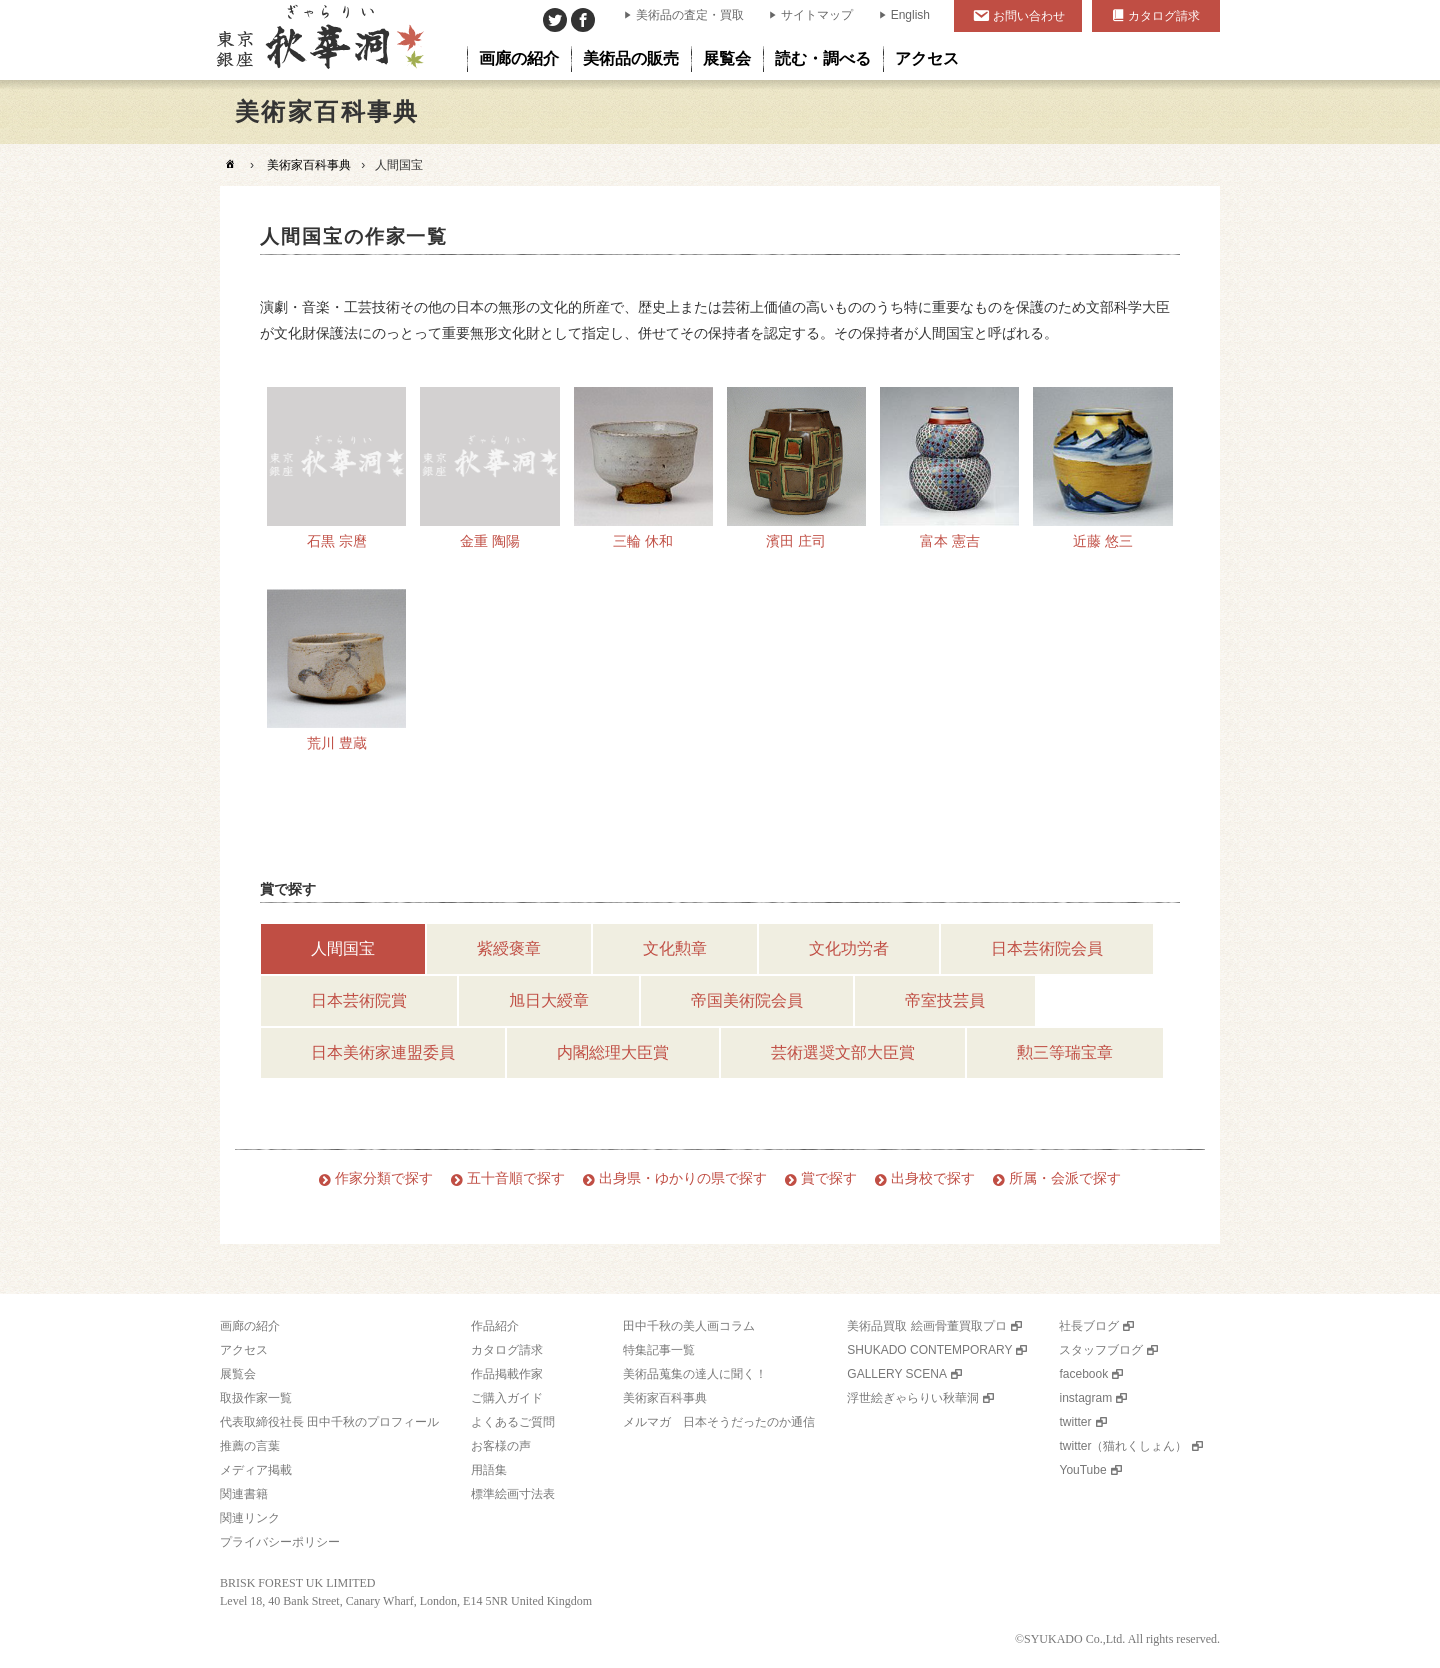 The height and width of the screenshot is (1668, 1440). I want to click on 旭日大綬章, so click(549, 1000).